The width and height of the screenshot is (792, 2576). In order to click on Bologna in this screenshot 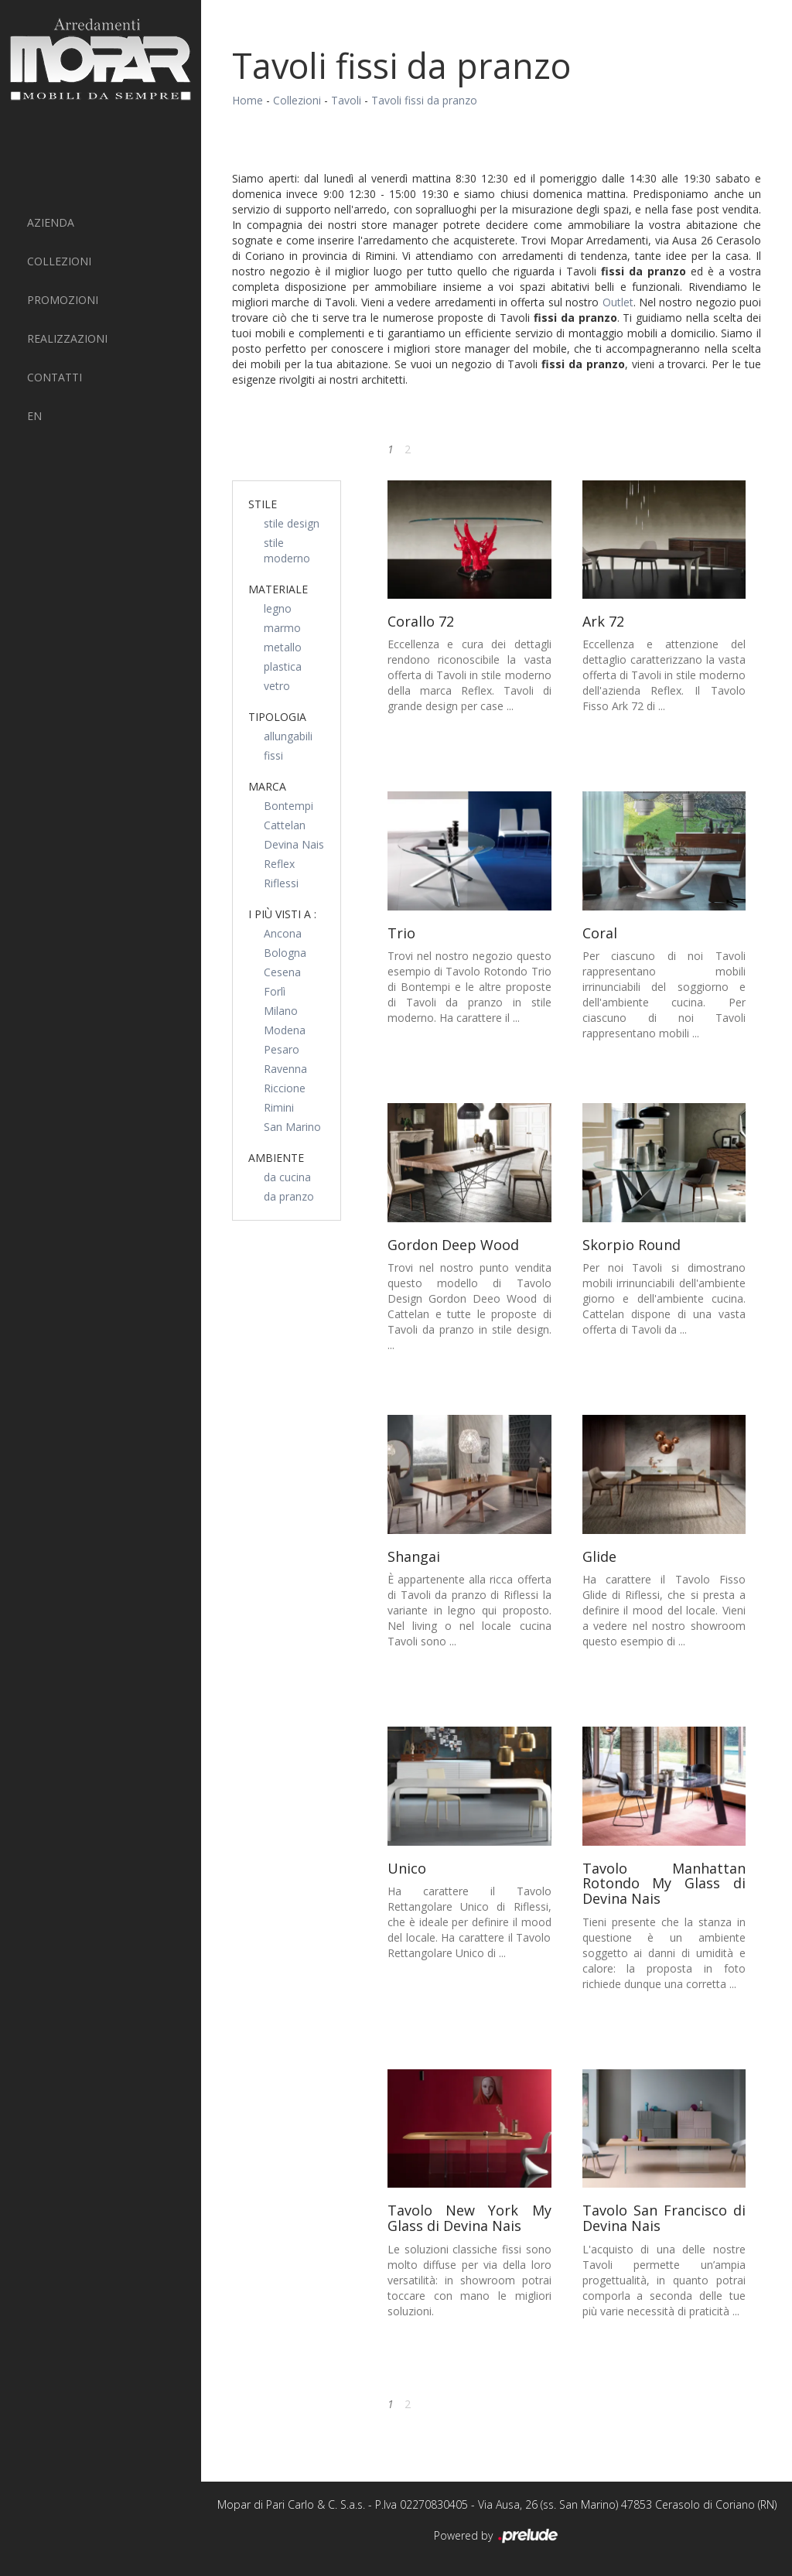, I will do `click(285, 952)`.